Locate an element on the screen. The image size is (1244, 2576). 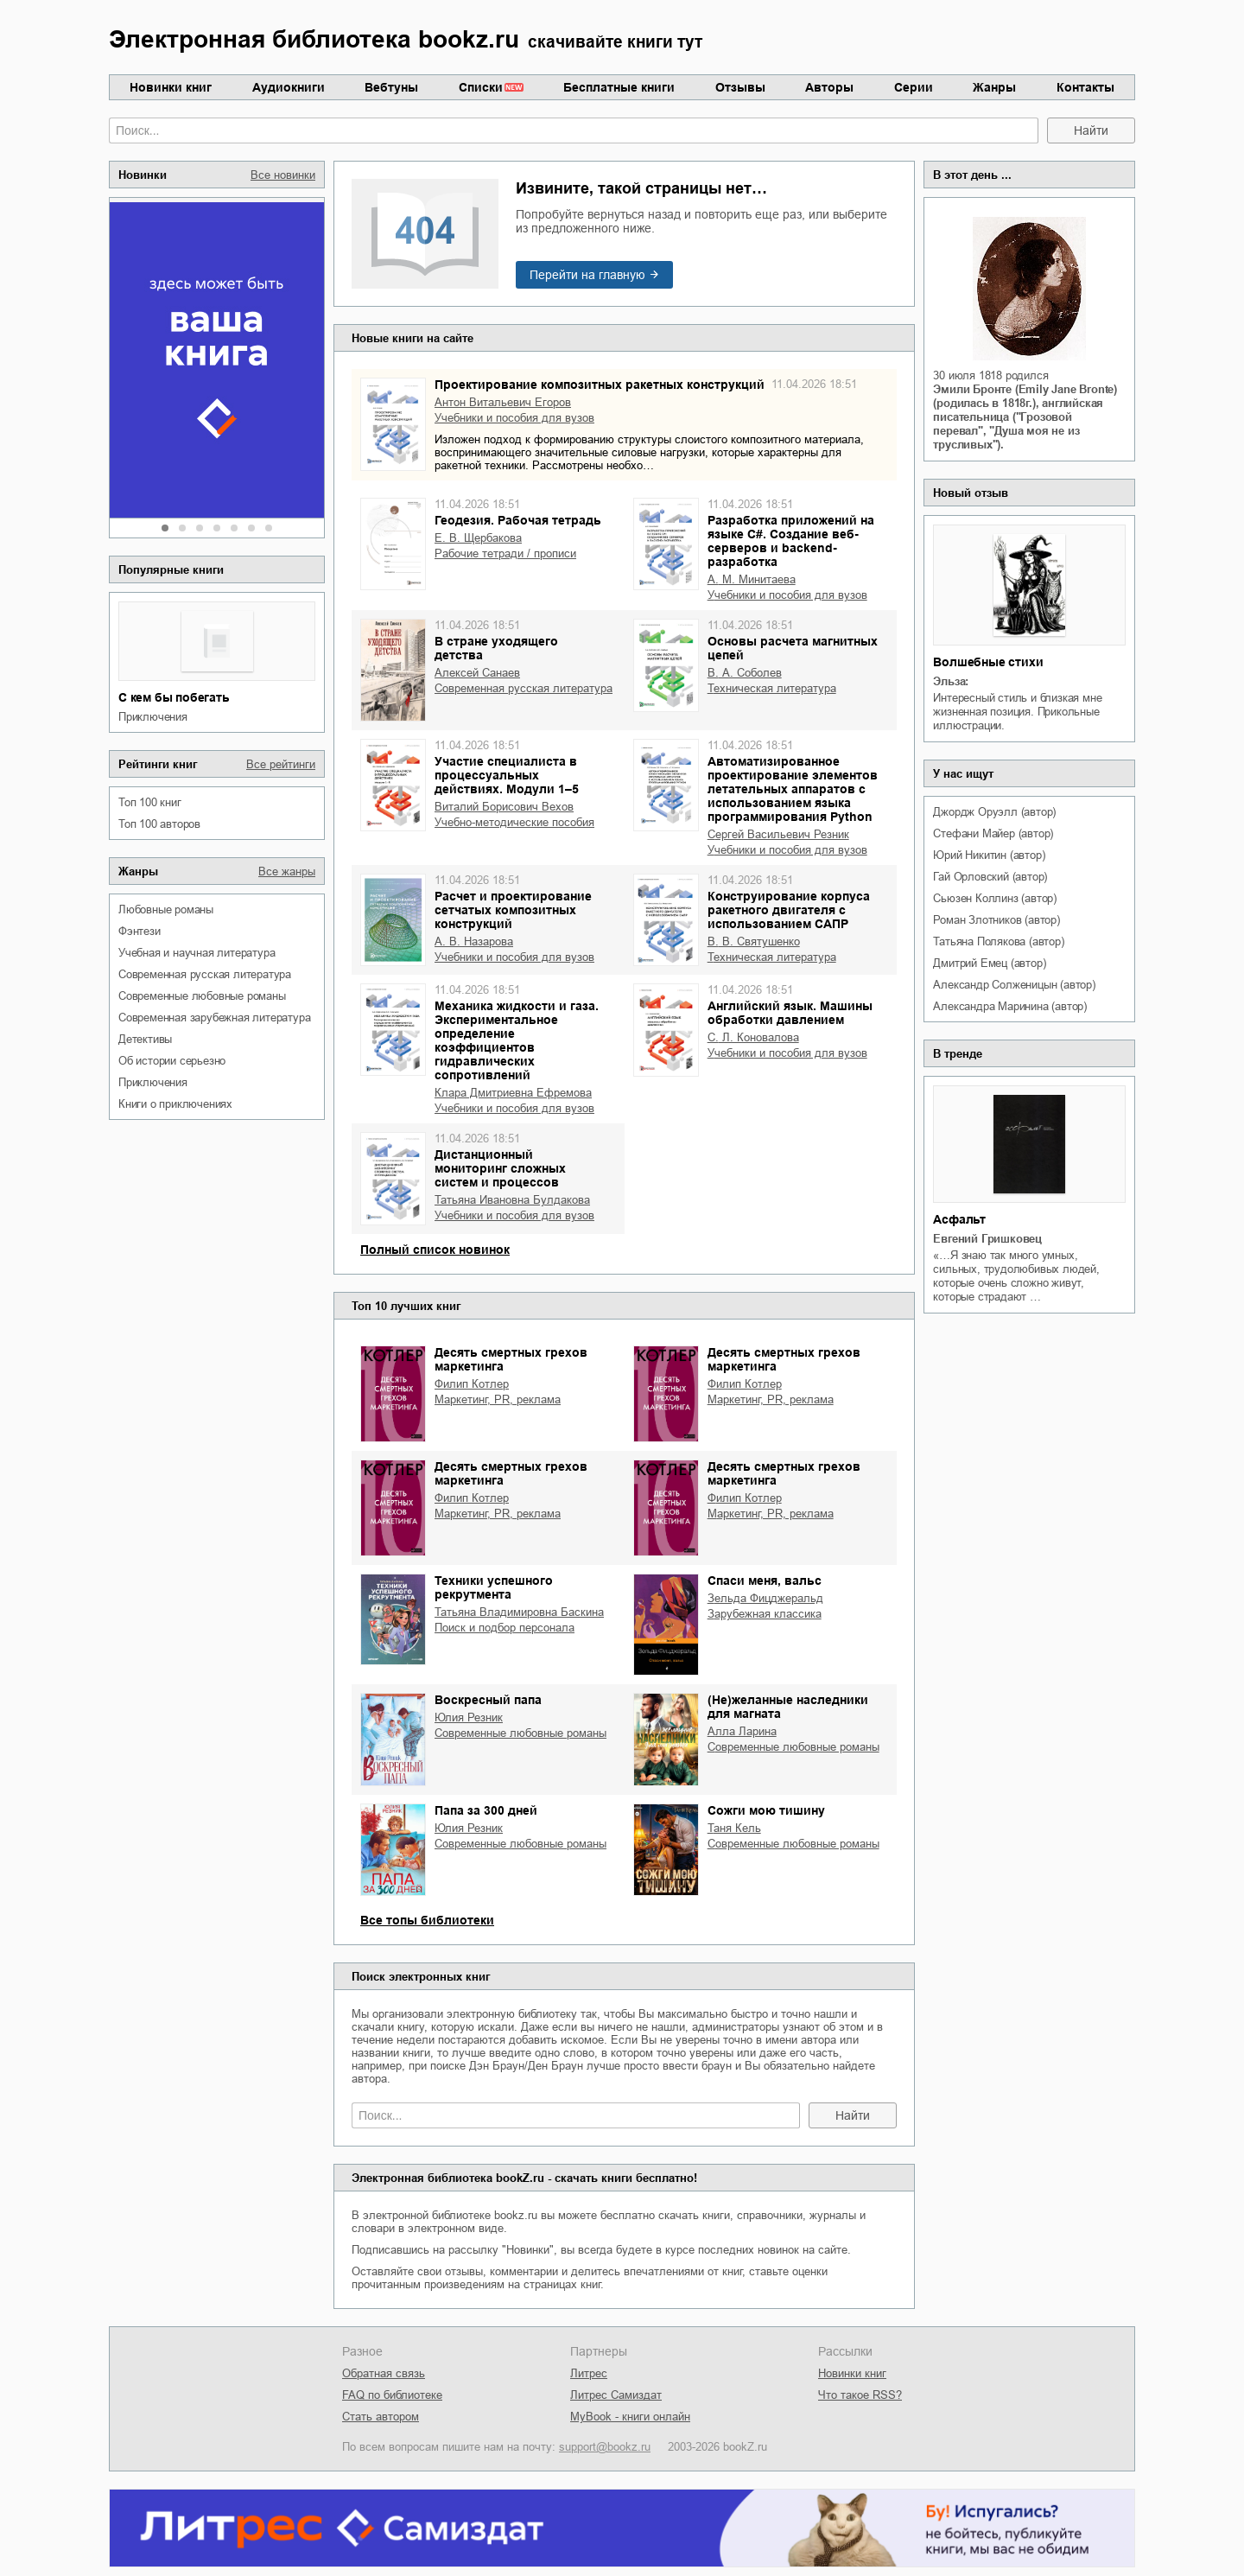
Филип Котлер is located at coordinates (472, 1383).